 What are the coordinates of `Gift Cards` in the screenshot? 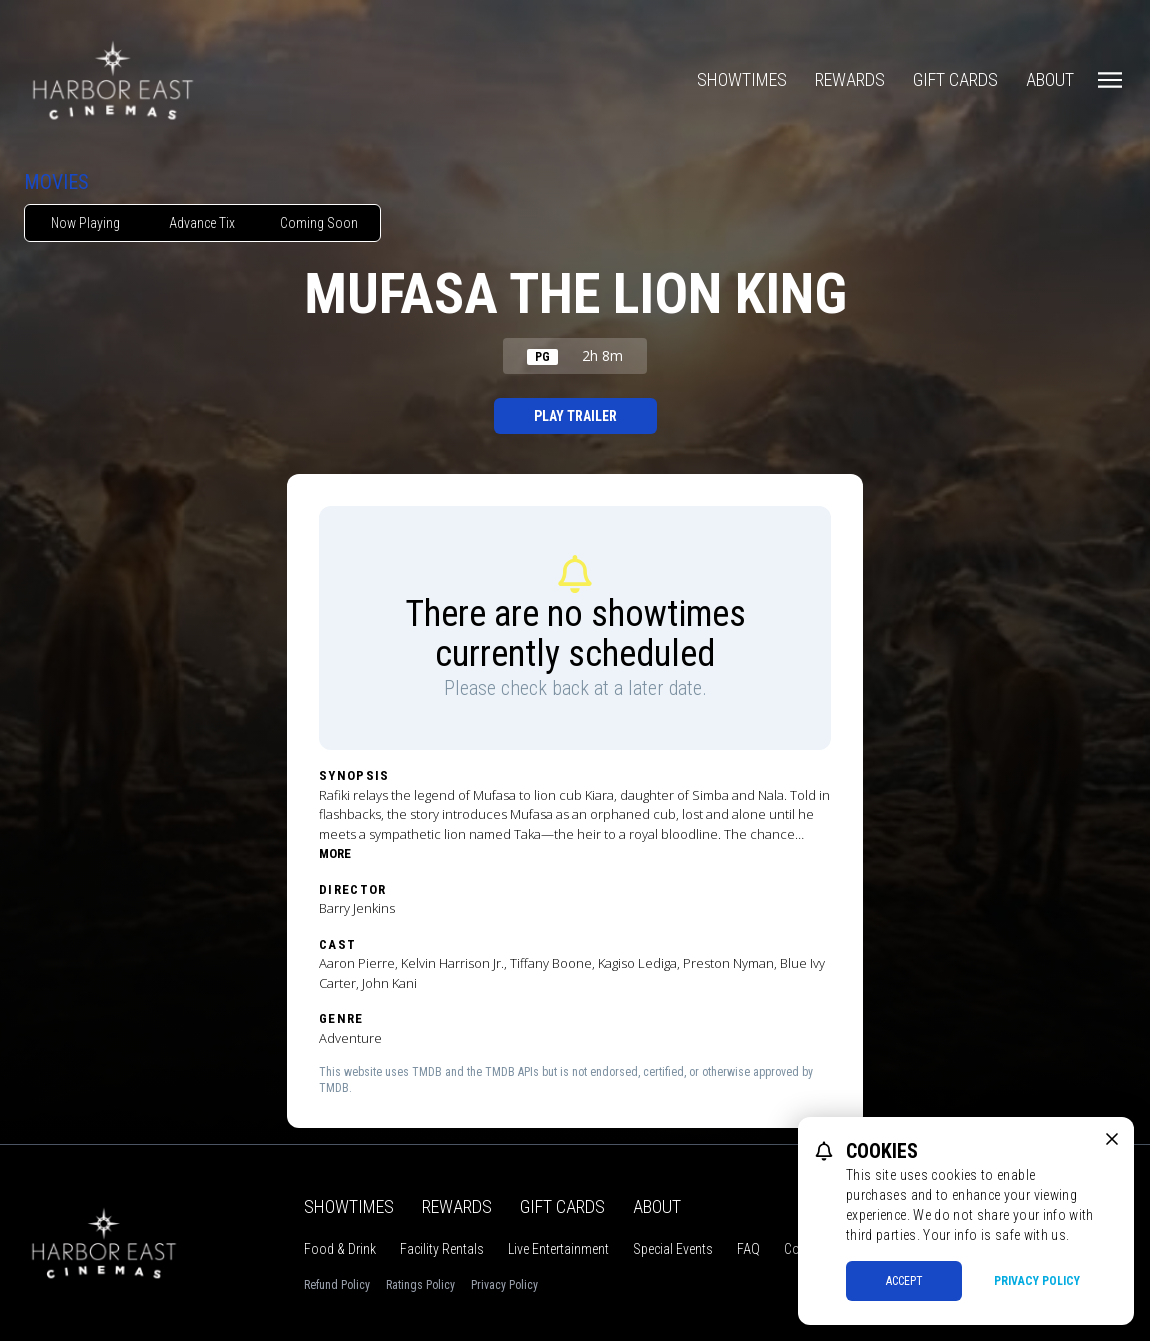 It's located at (955, 79).